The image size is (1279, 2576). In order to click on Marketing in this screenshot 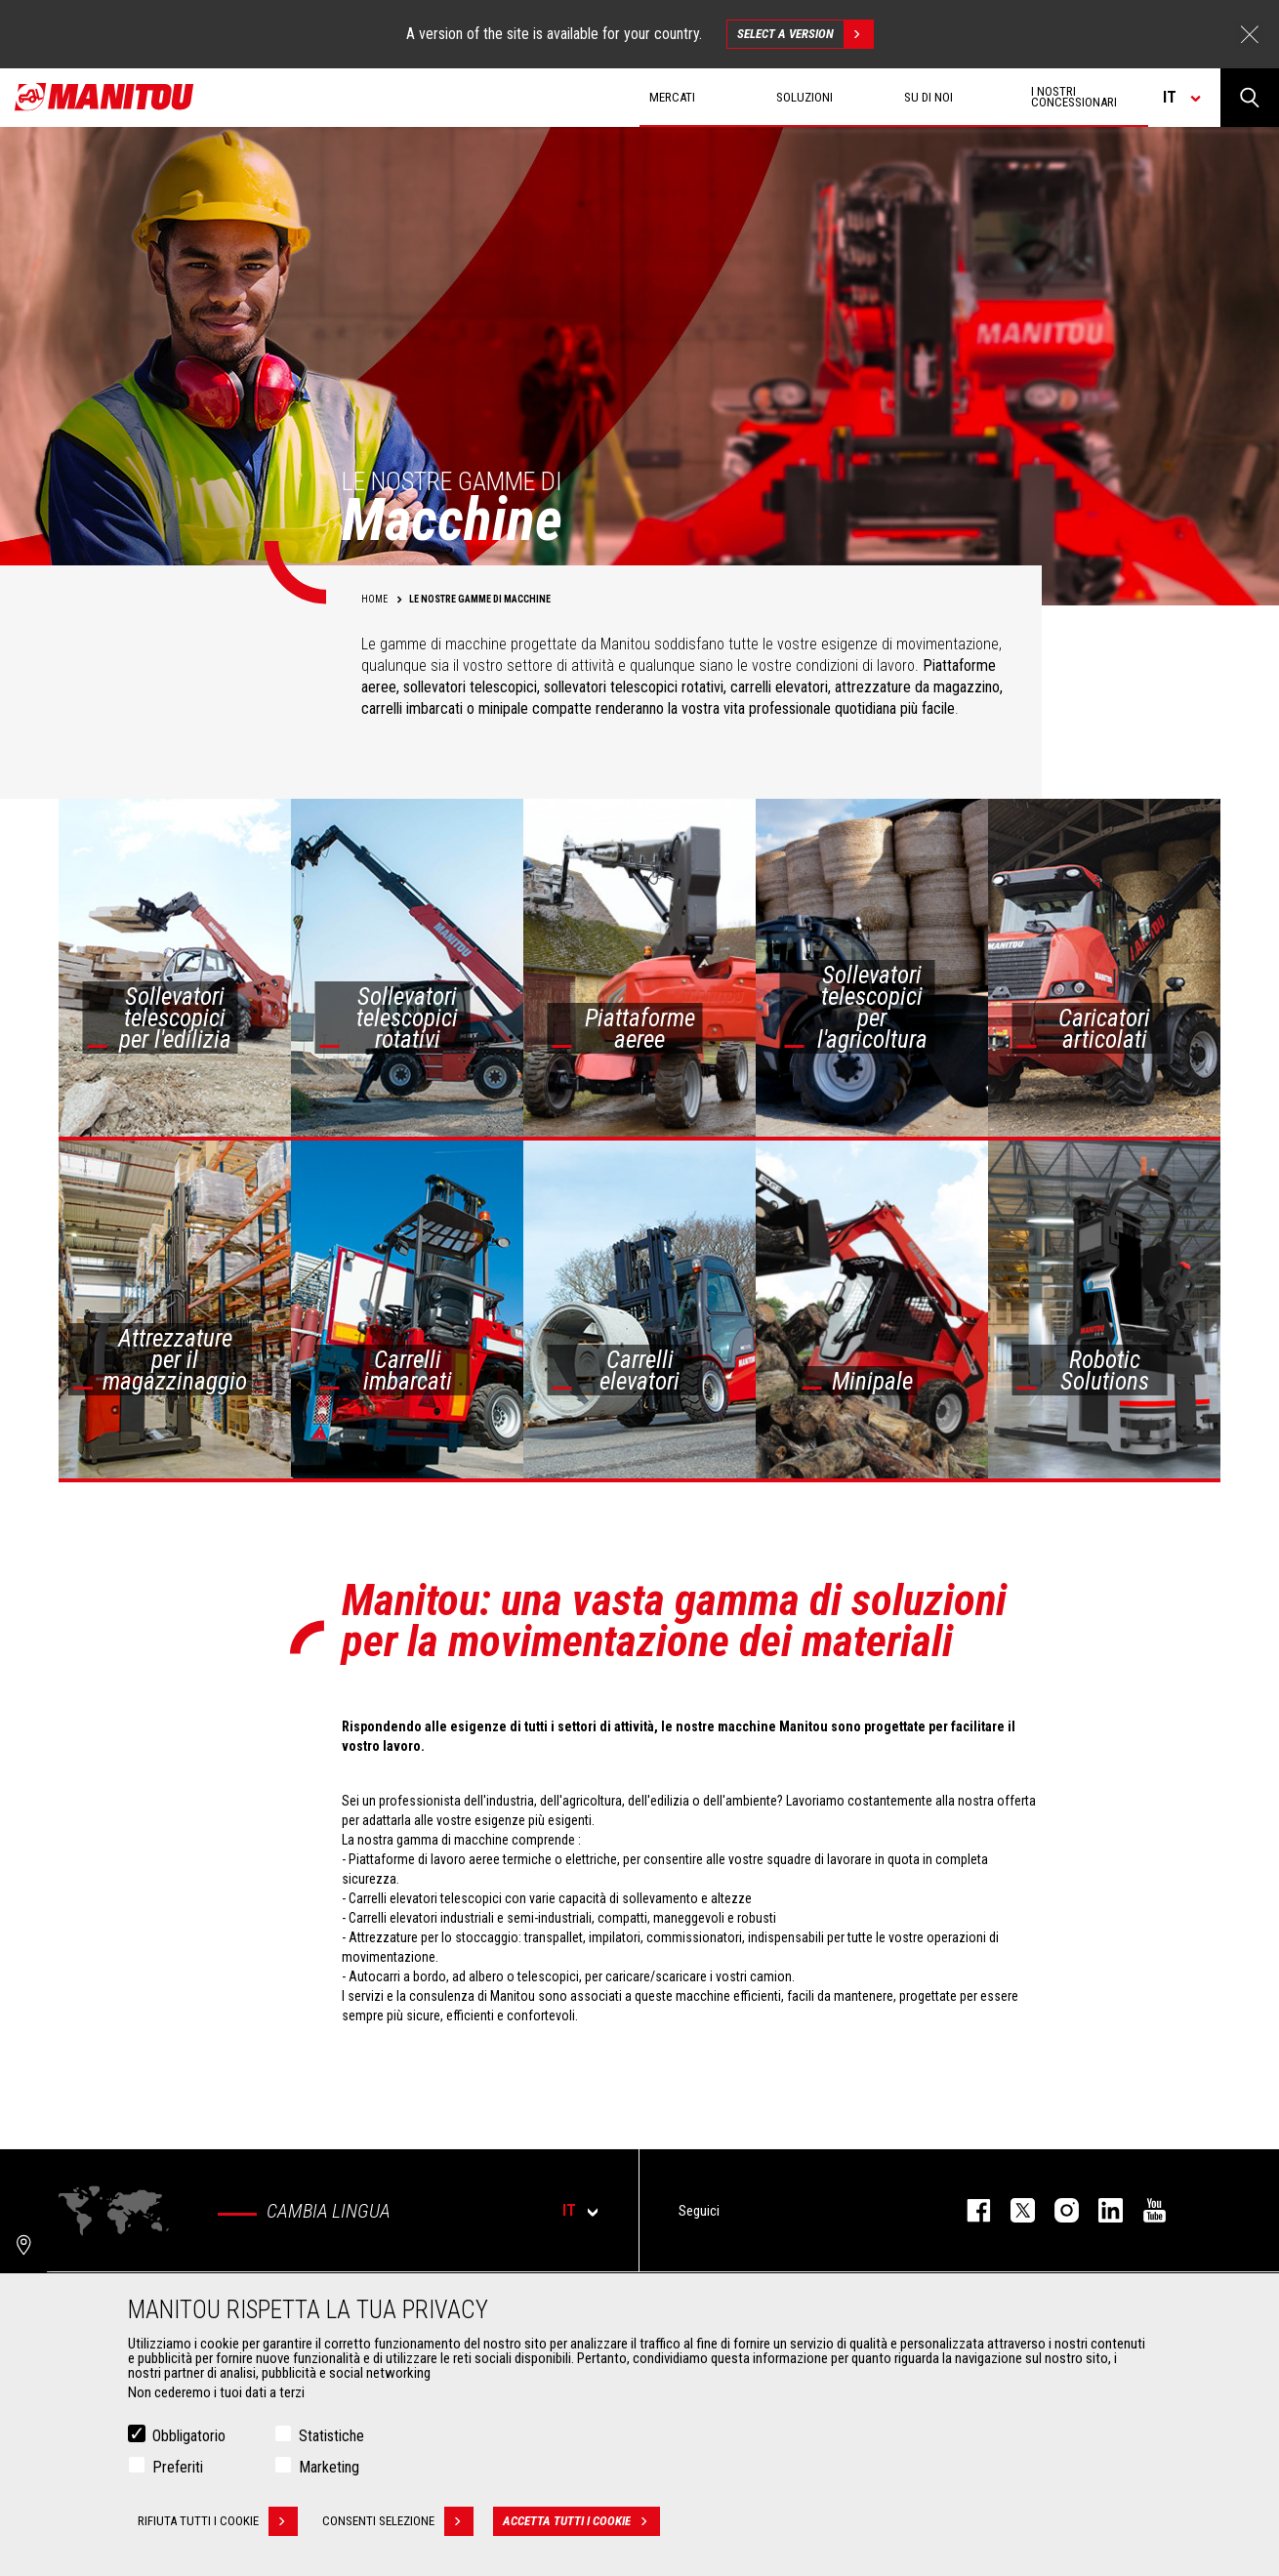, I will do `click(329, 2471)`.